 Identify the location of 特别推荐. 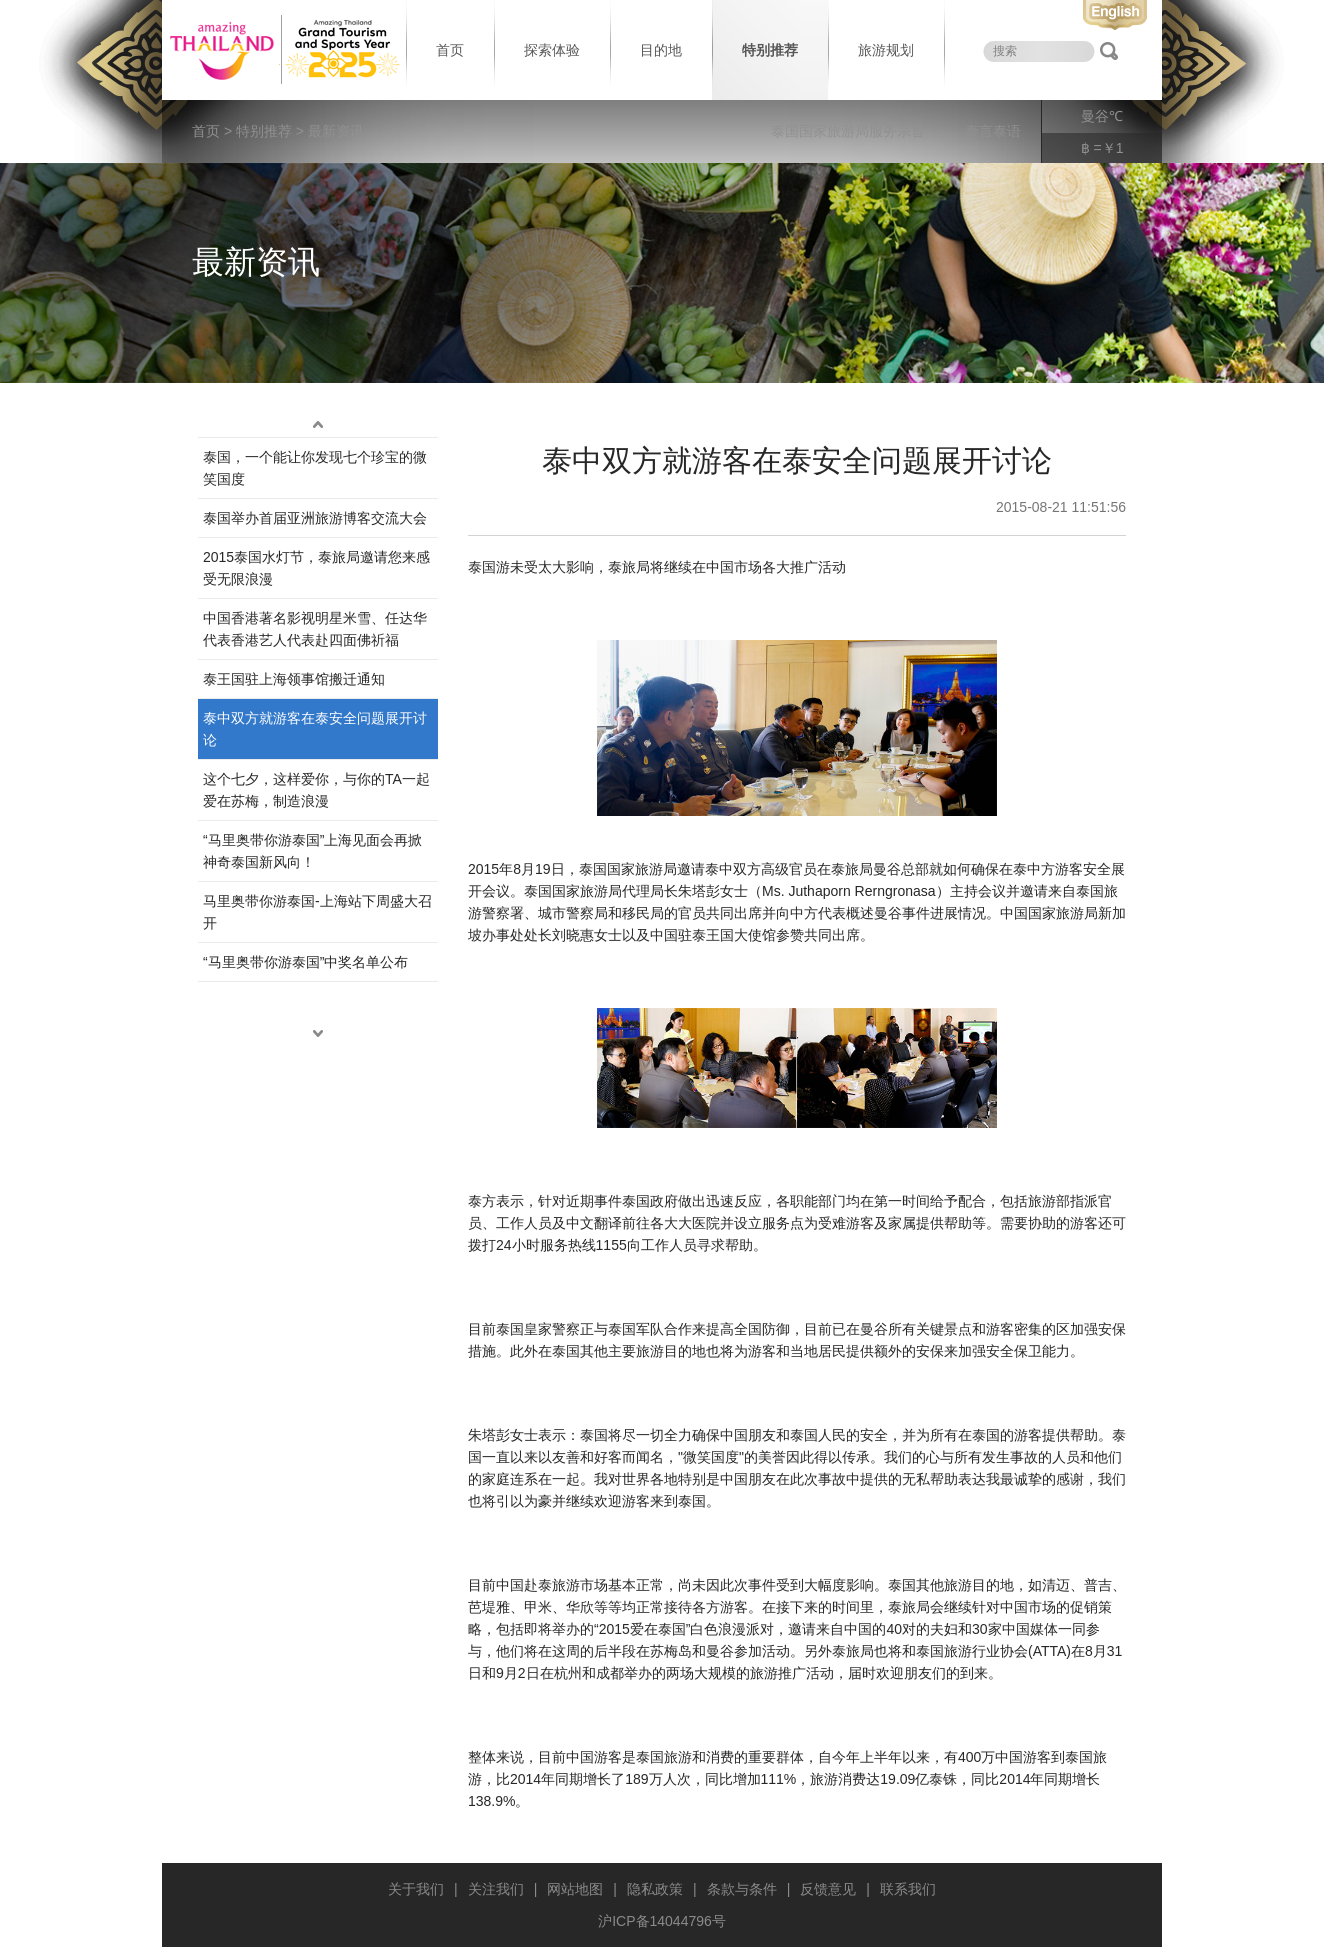
(770, 50).